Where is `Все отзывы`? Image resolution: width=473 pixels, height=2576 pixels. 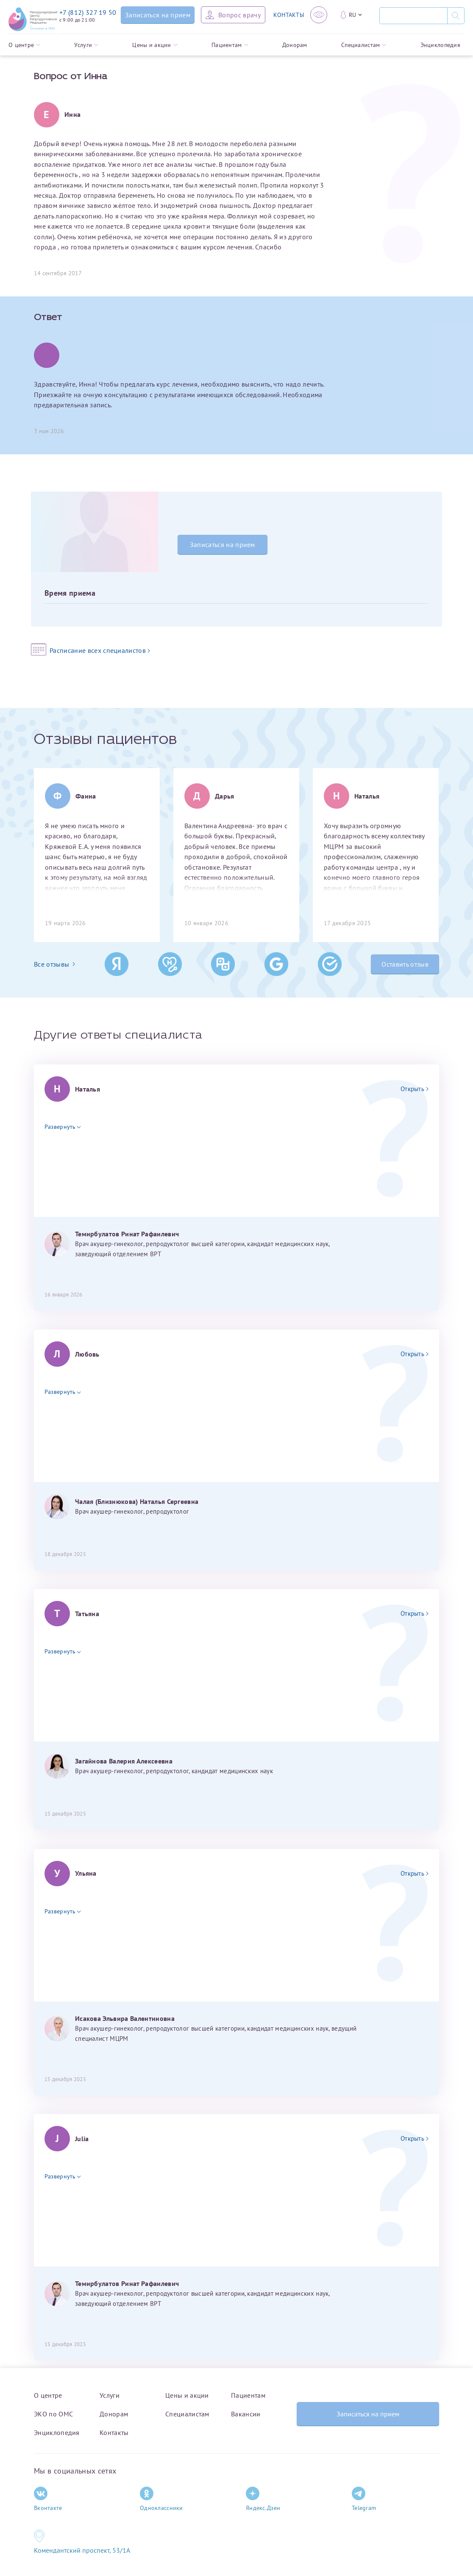 Все отзывы is located at coordinates (54, 963).